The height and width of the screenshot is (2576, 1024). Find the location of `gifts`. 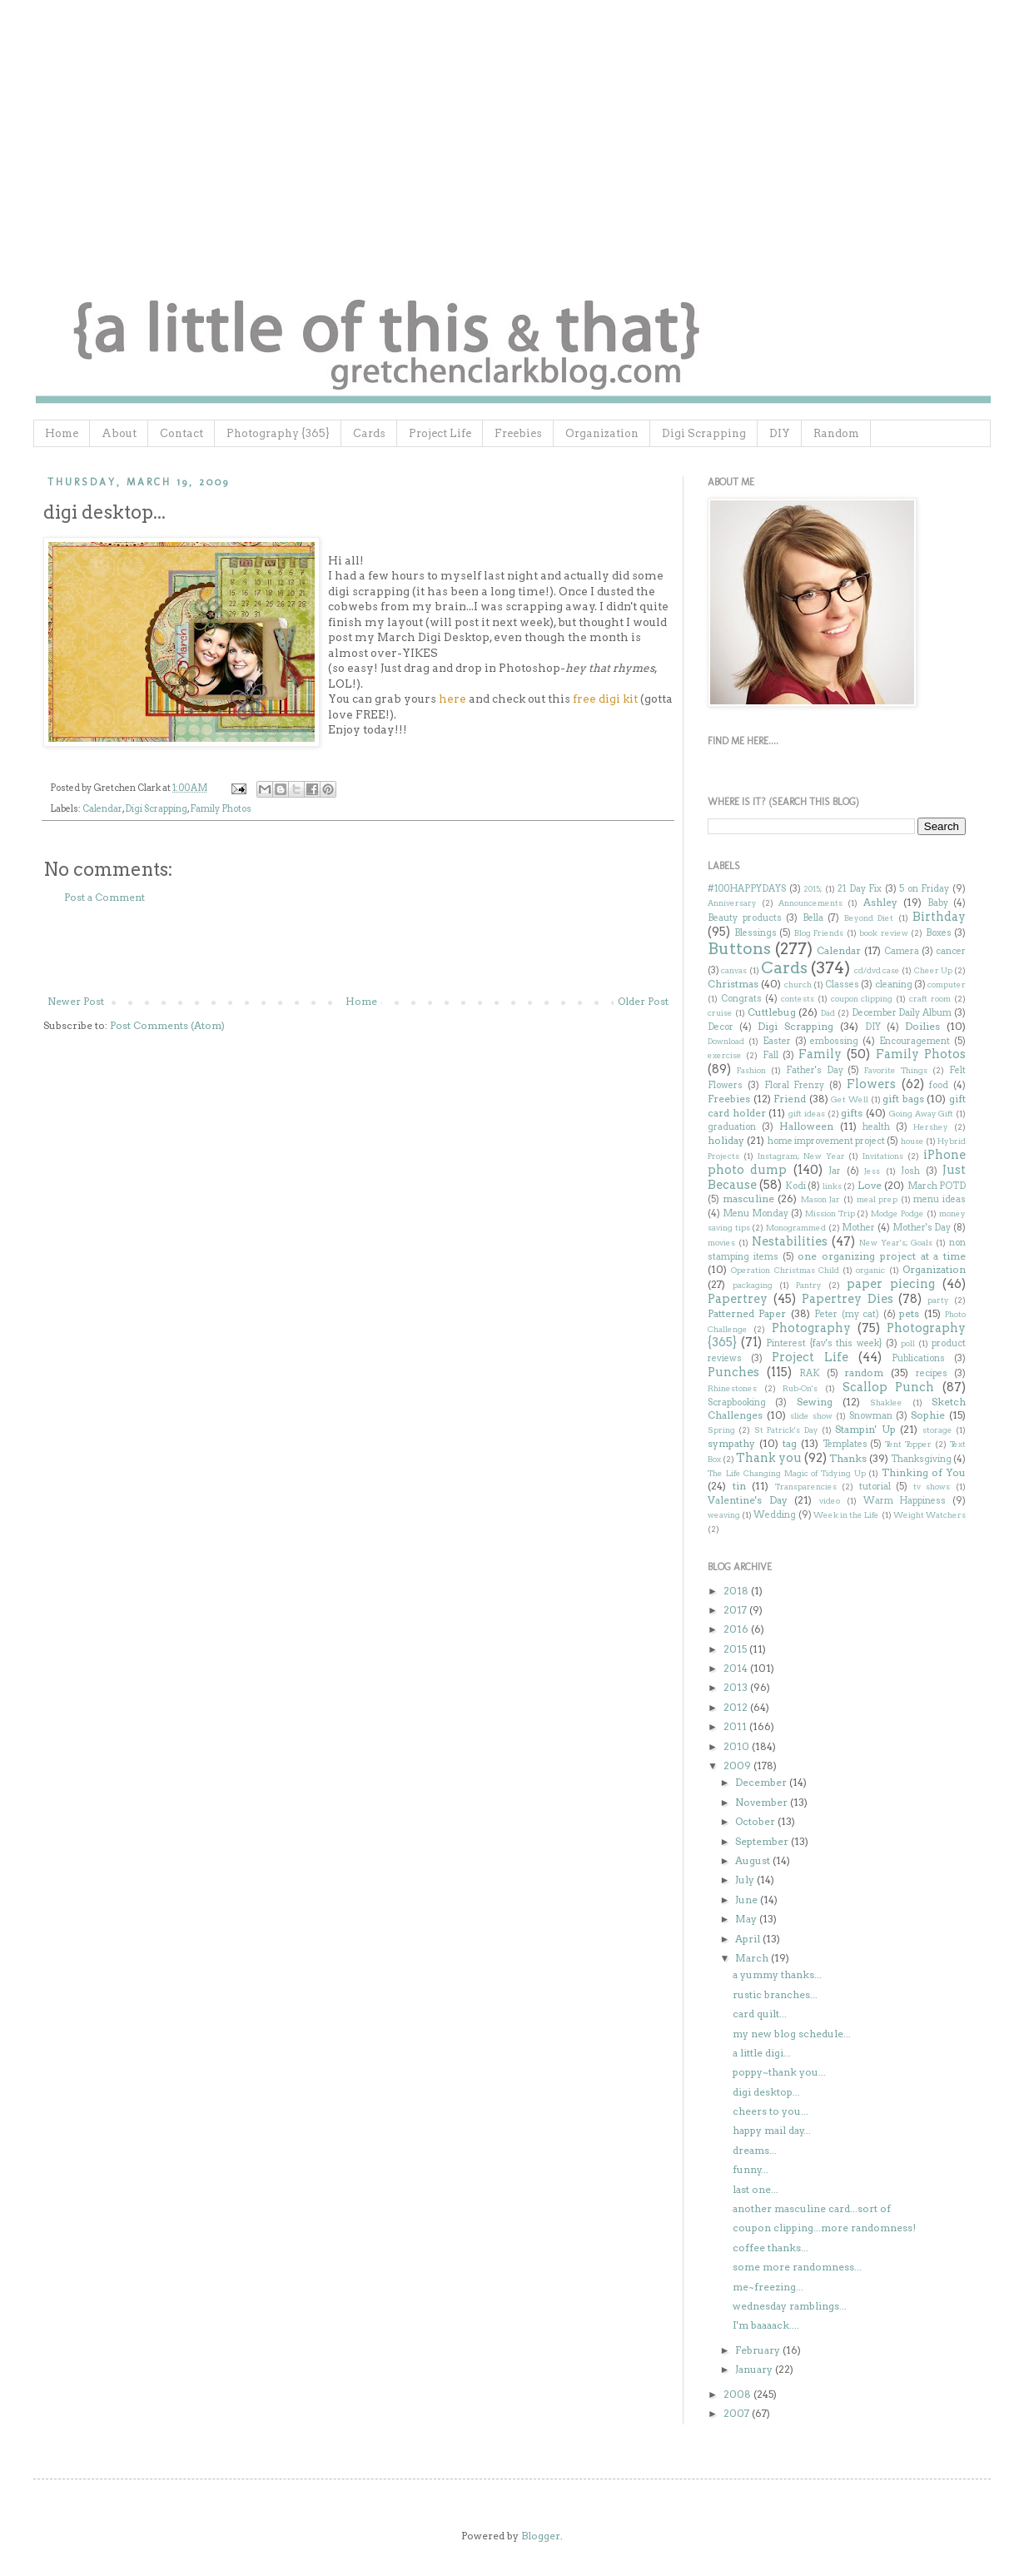

gifts is located at coordinates (851, 1112).